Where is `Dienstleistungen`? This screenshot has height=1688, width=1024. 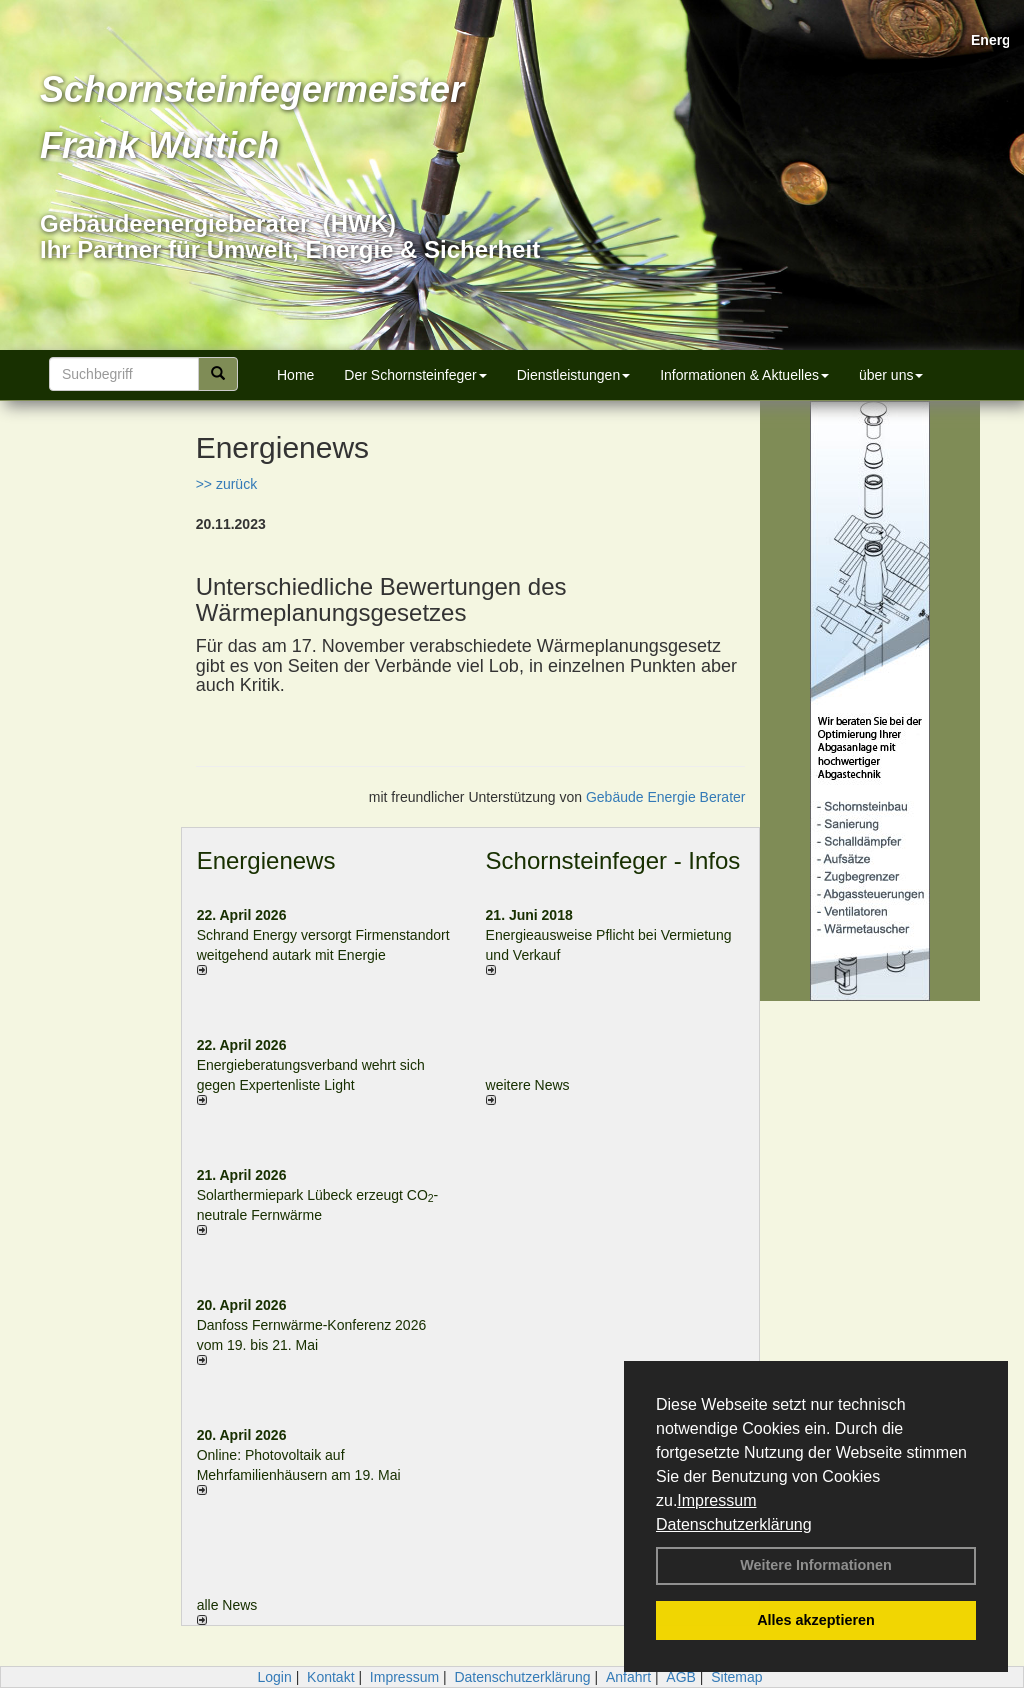
Dienstleistungen is located at coordinates (574, 375).